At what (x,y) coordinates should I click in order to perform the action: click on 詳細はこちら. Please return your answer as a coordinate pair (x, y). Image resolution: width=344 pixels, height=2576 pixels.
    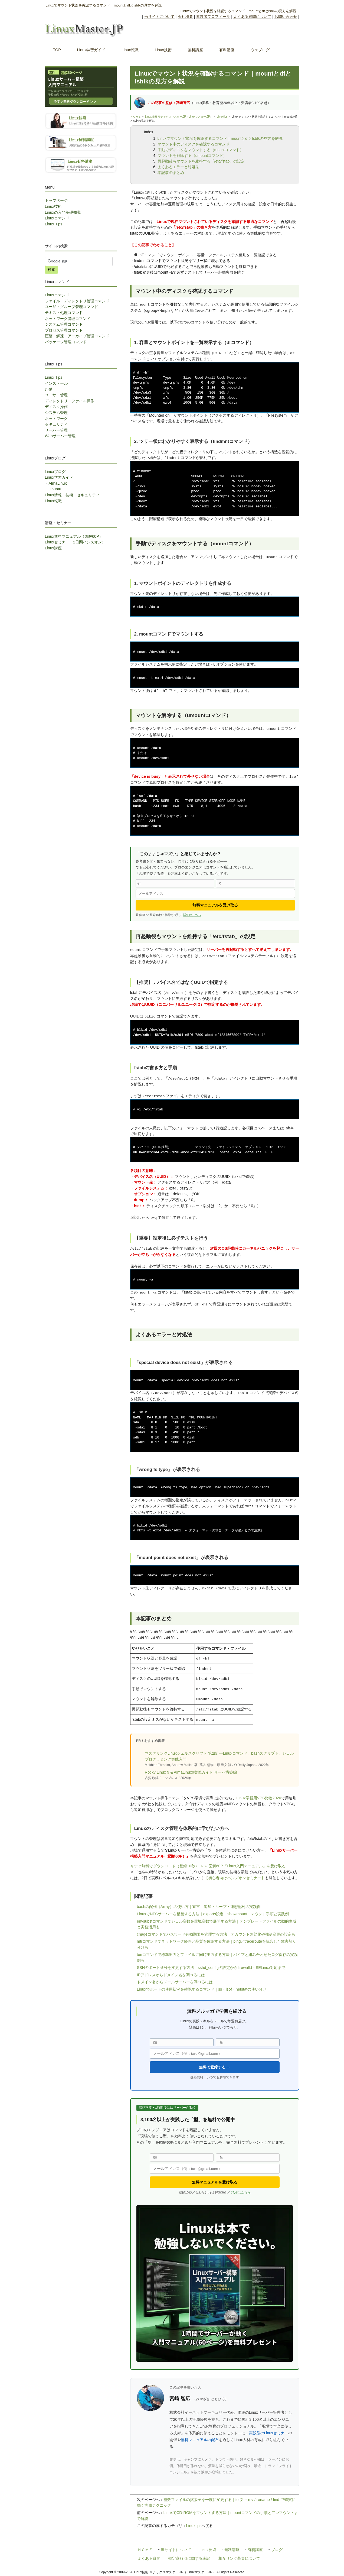
    Looking at the image, I should click on (192, 914).